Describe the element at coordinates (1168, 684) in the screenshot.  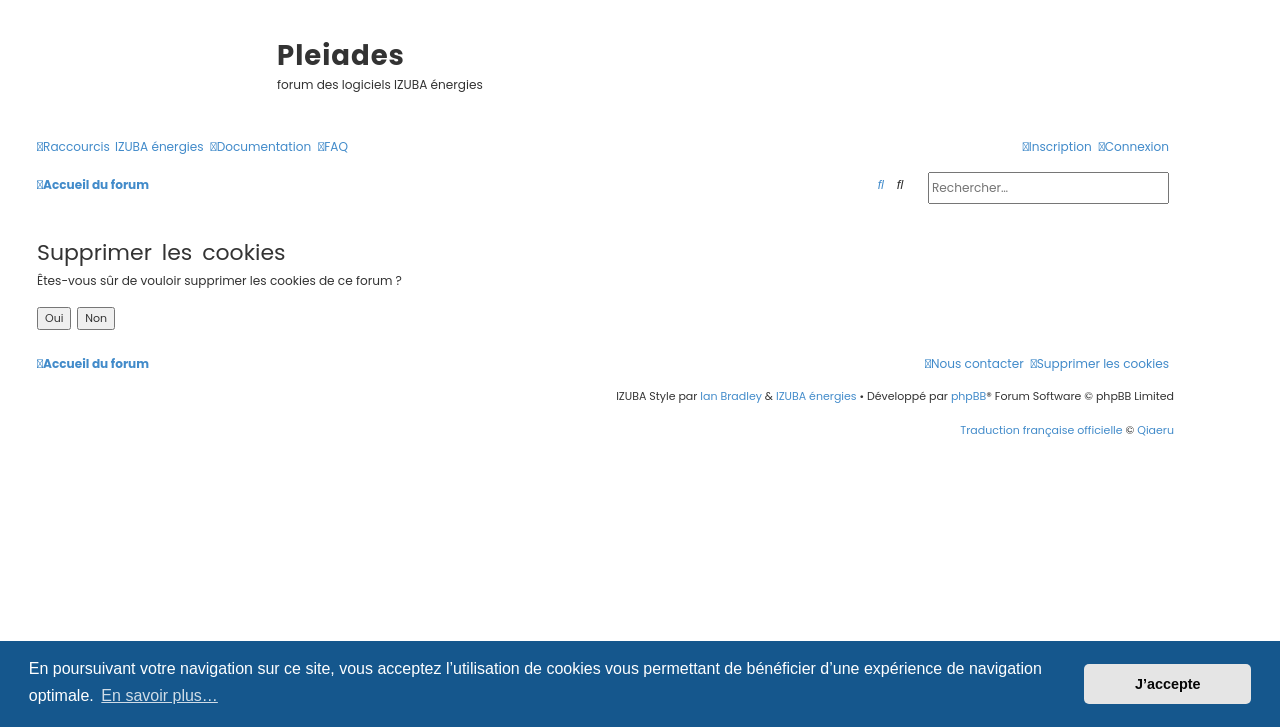
I see `J’accepte [button]` at that location.